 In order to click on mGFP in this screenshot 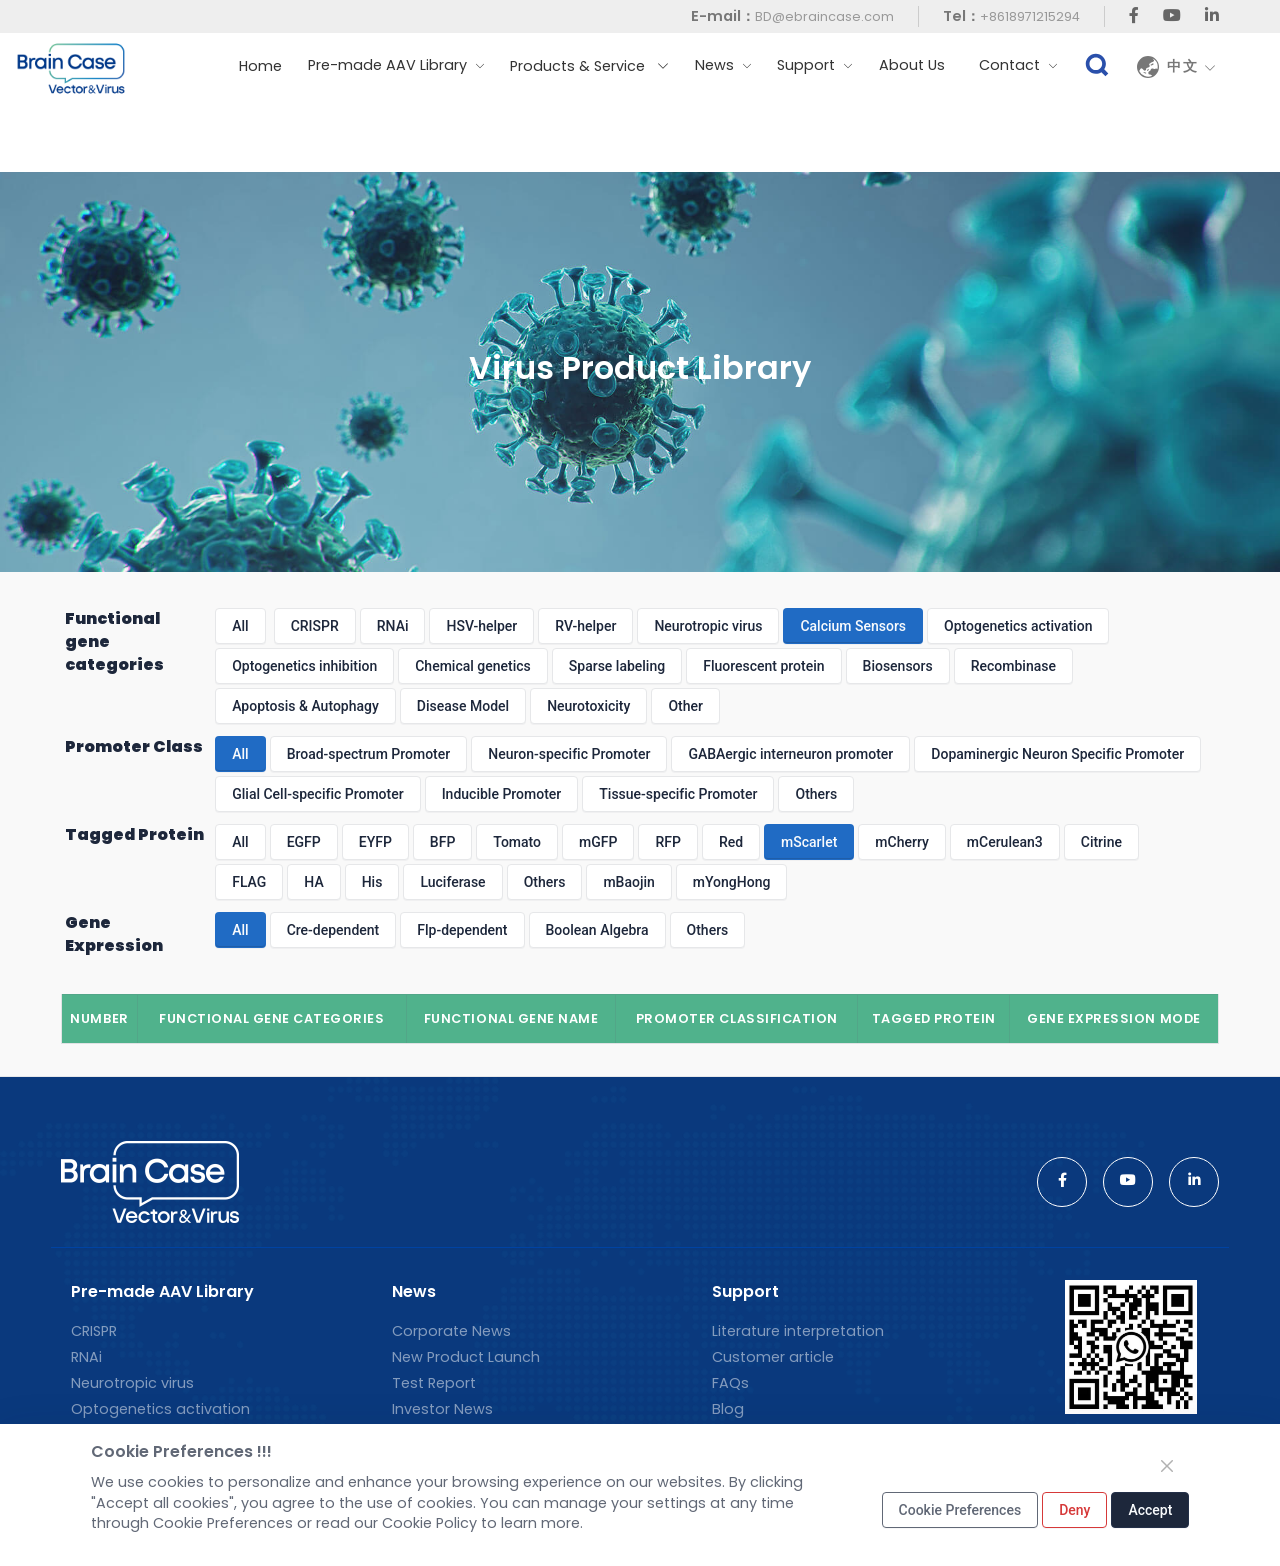, I will do `click(598, 842)`.